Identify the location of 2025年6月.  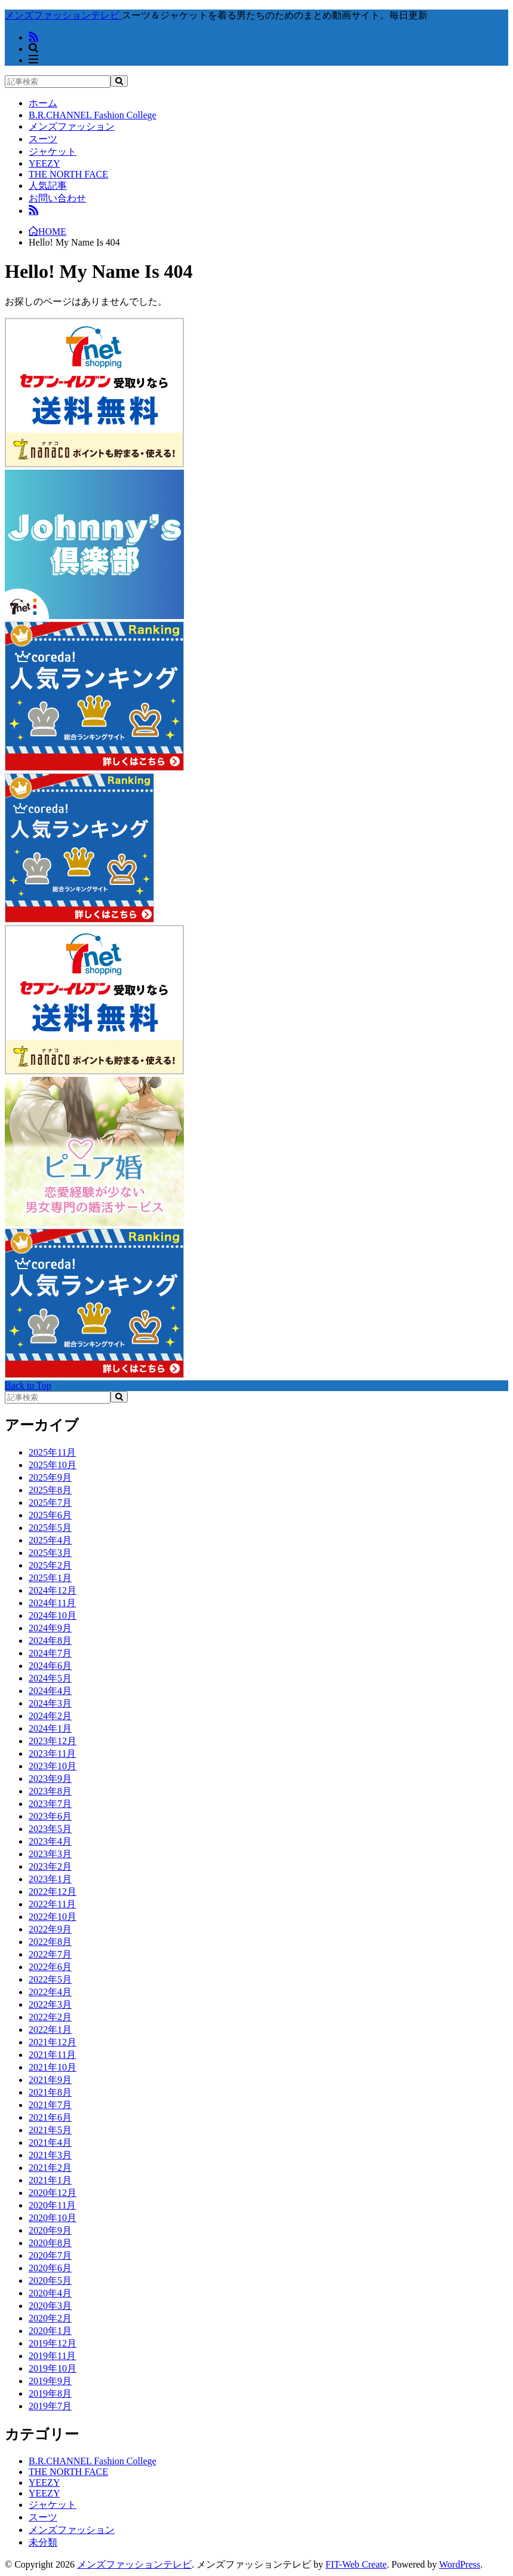
(50, 1515).